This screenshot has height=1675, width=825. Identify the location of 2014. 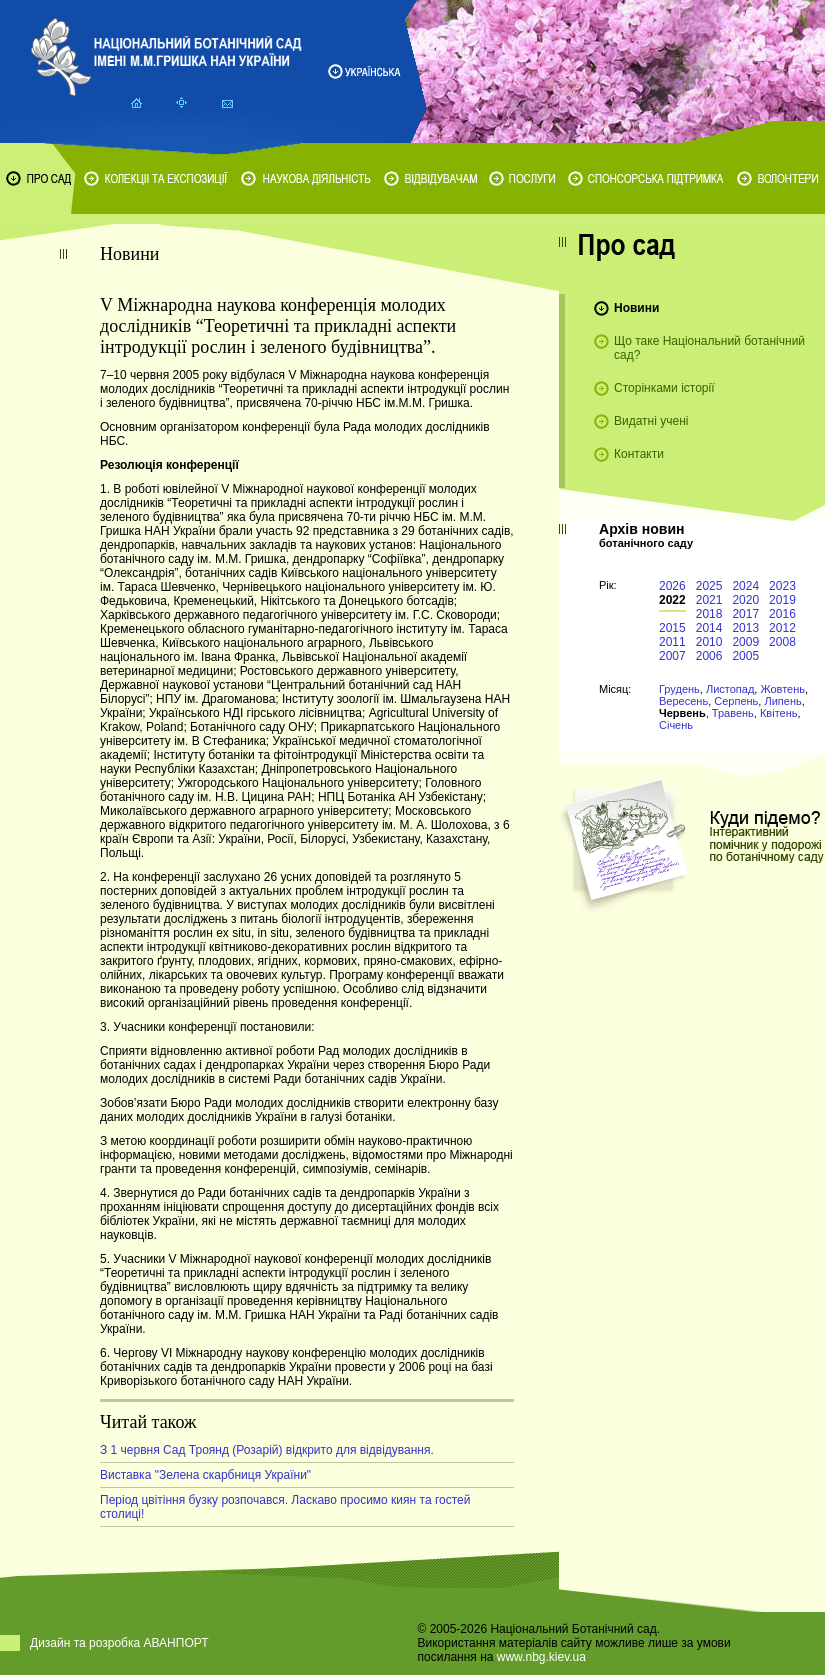
(709, 628).